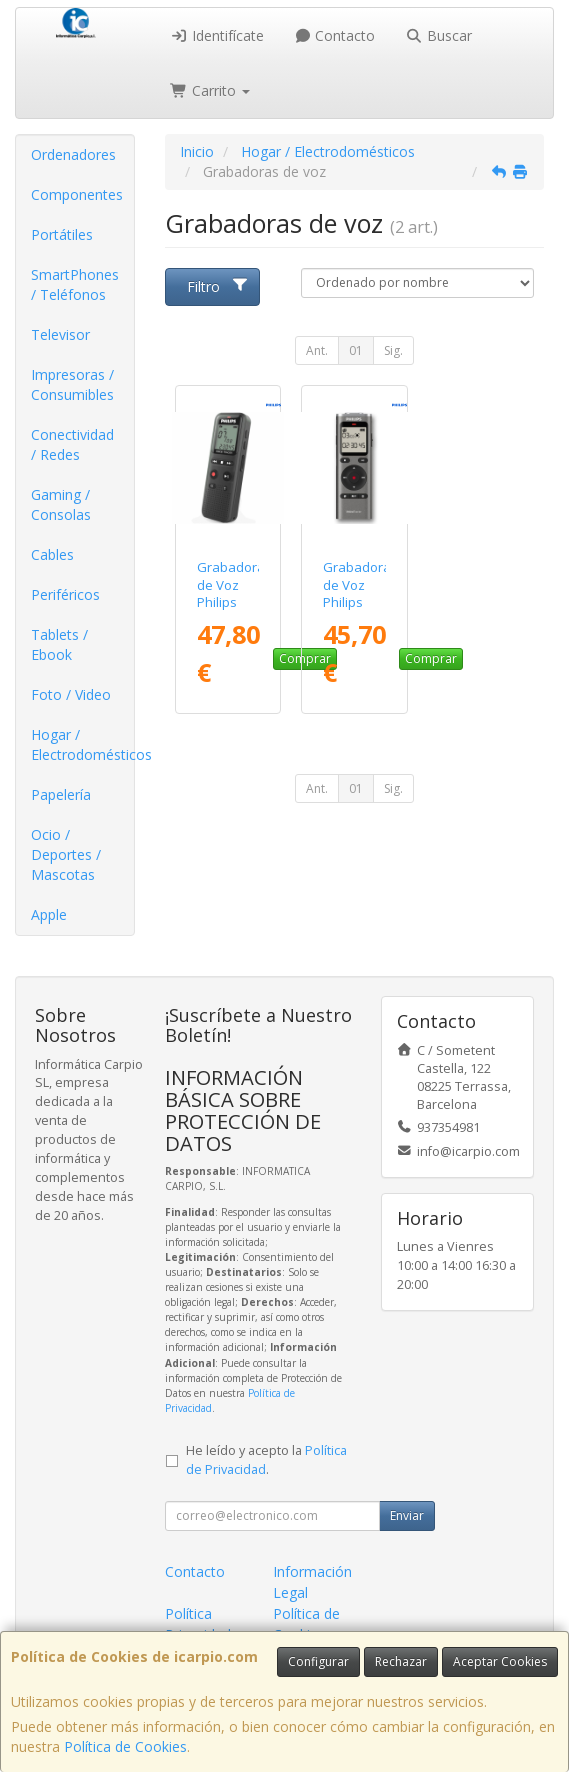  Describe the element at coordinates (125, 1746) in the screenshot. I see `Política de Cookies` at that location.